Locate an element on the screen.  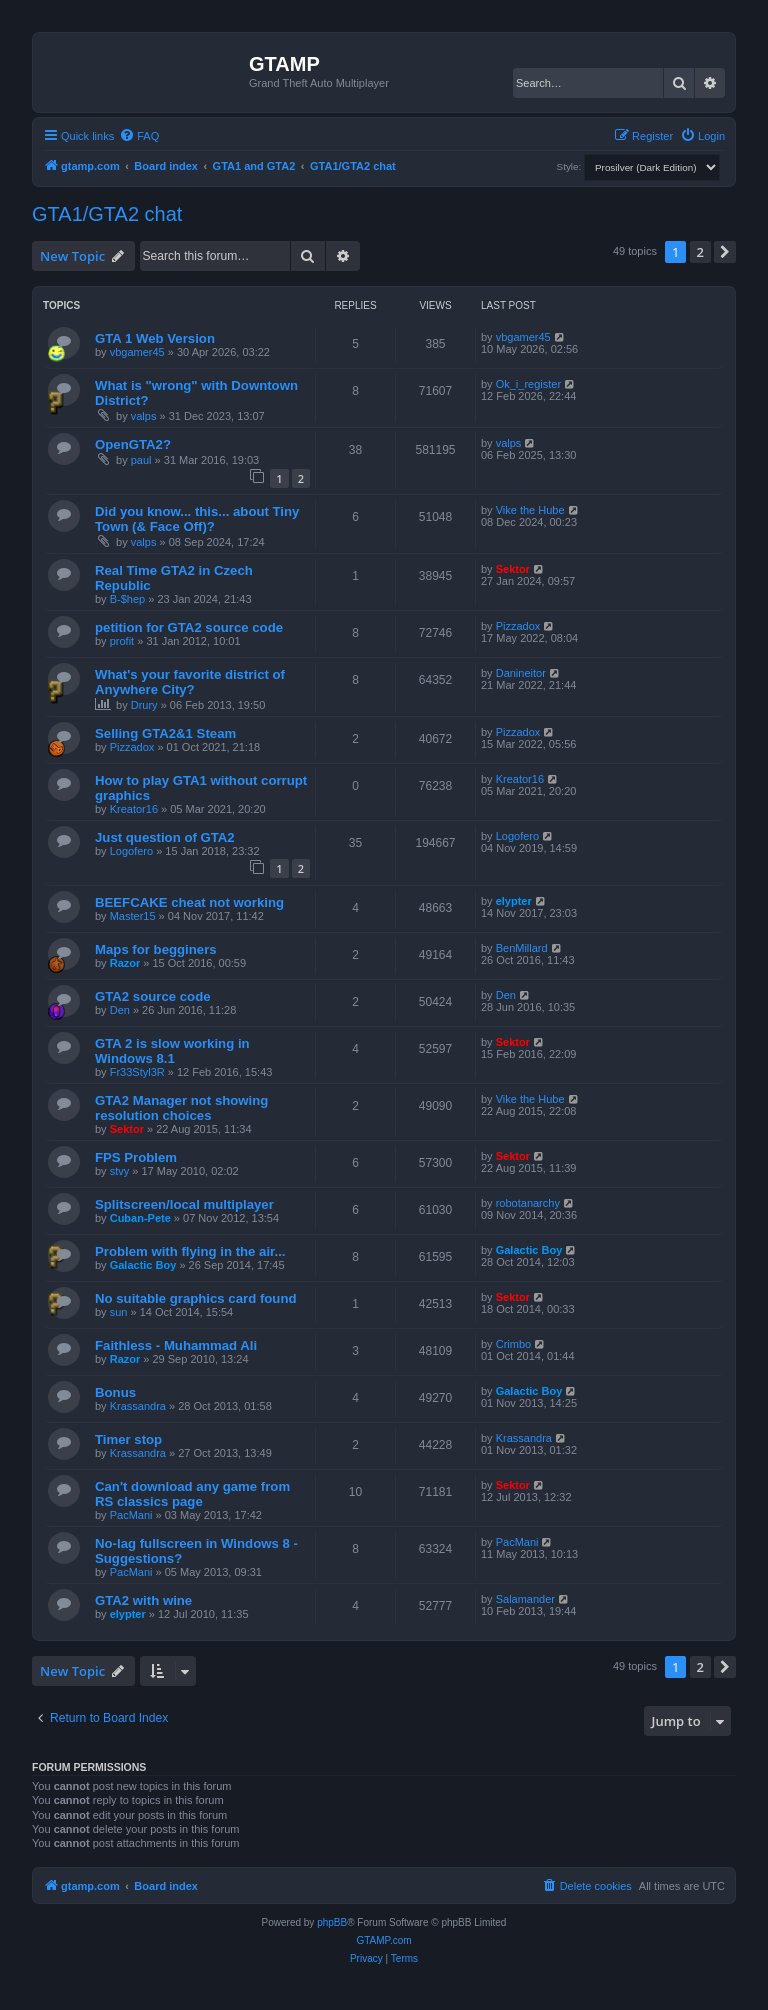
Sektor is located at coordinates (513, 569).